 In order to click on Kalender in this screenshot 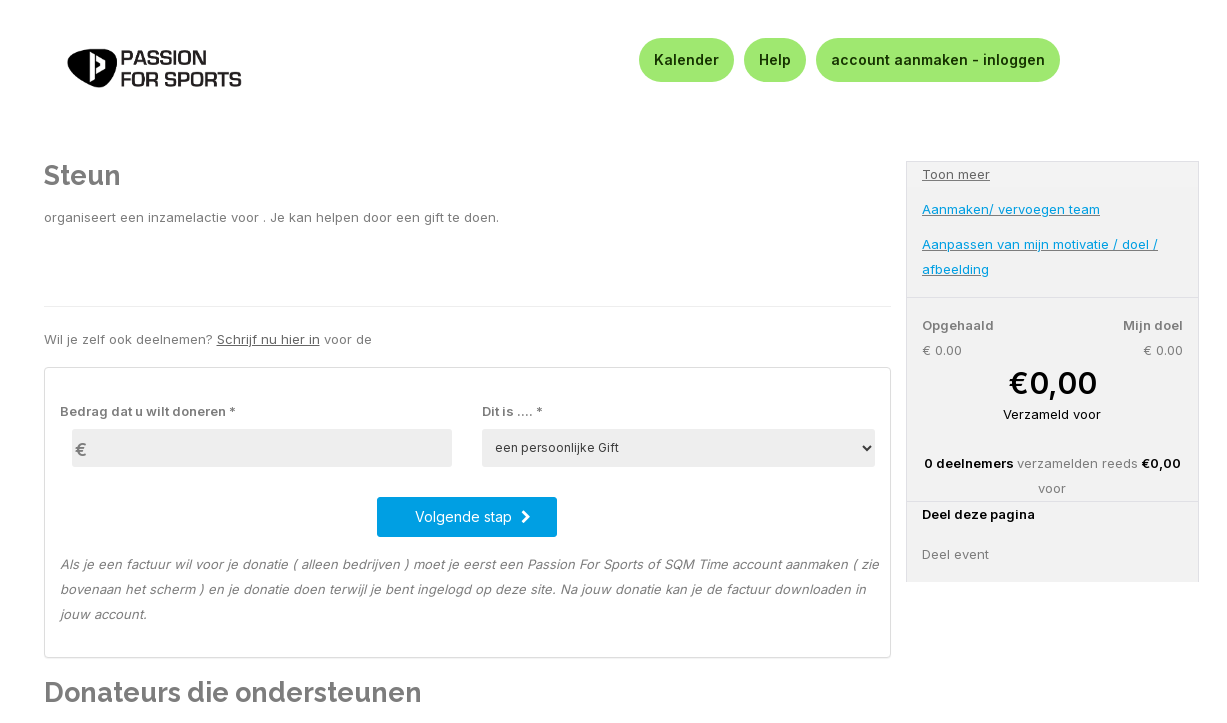, I will do `click(686, 59)`.